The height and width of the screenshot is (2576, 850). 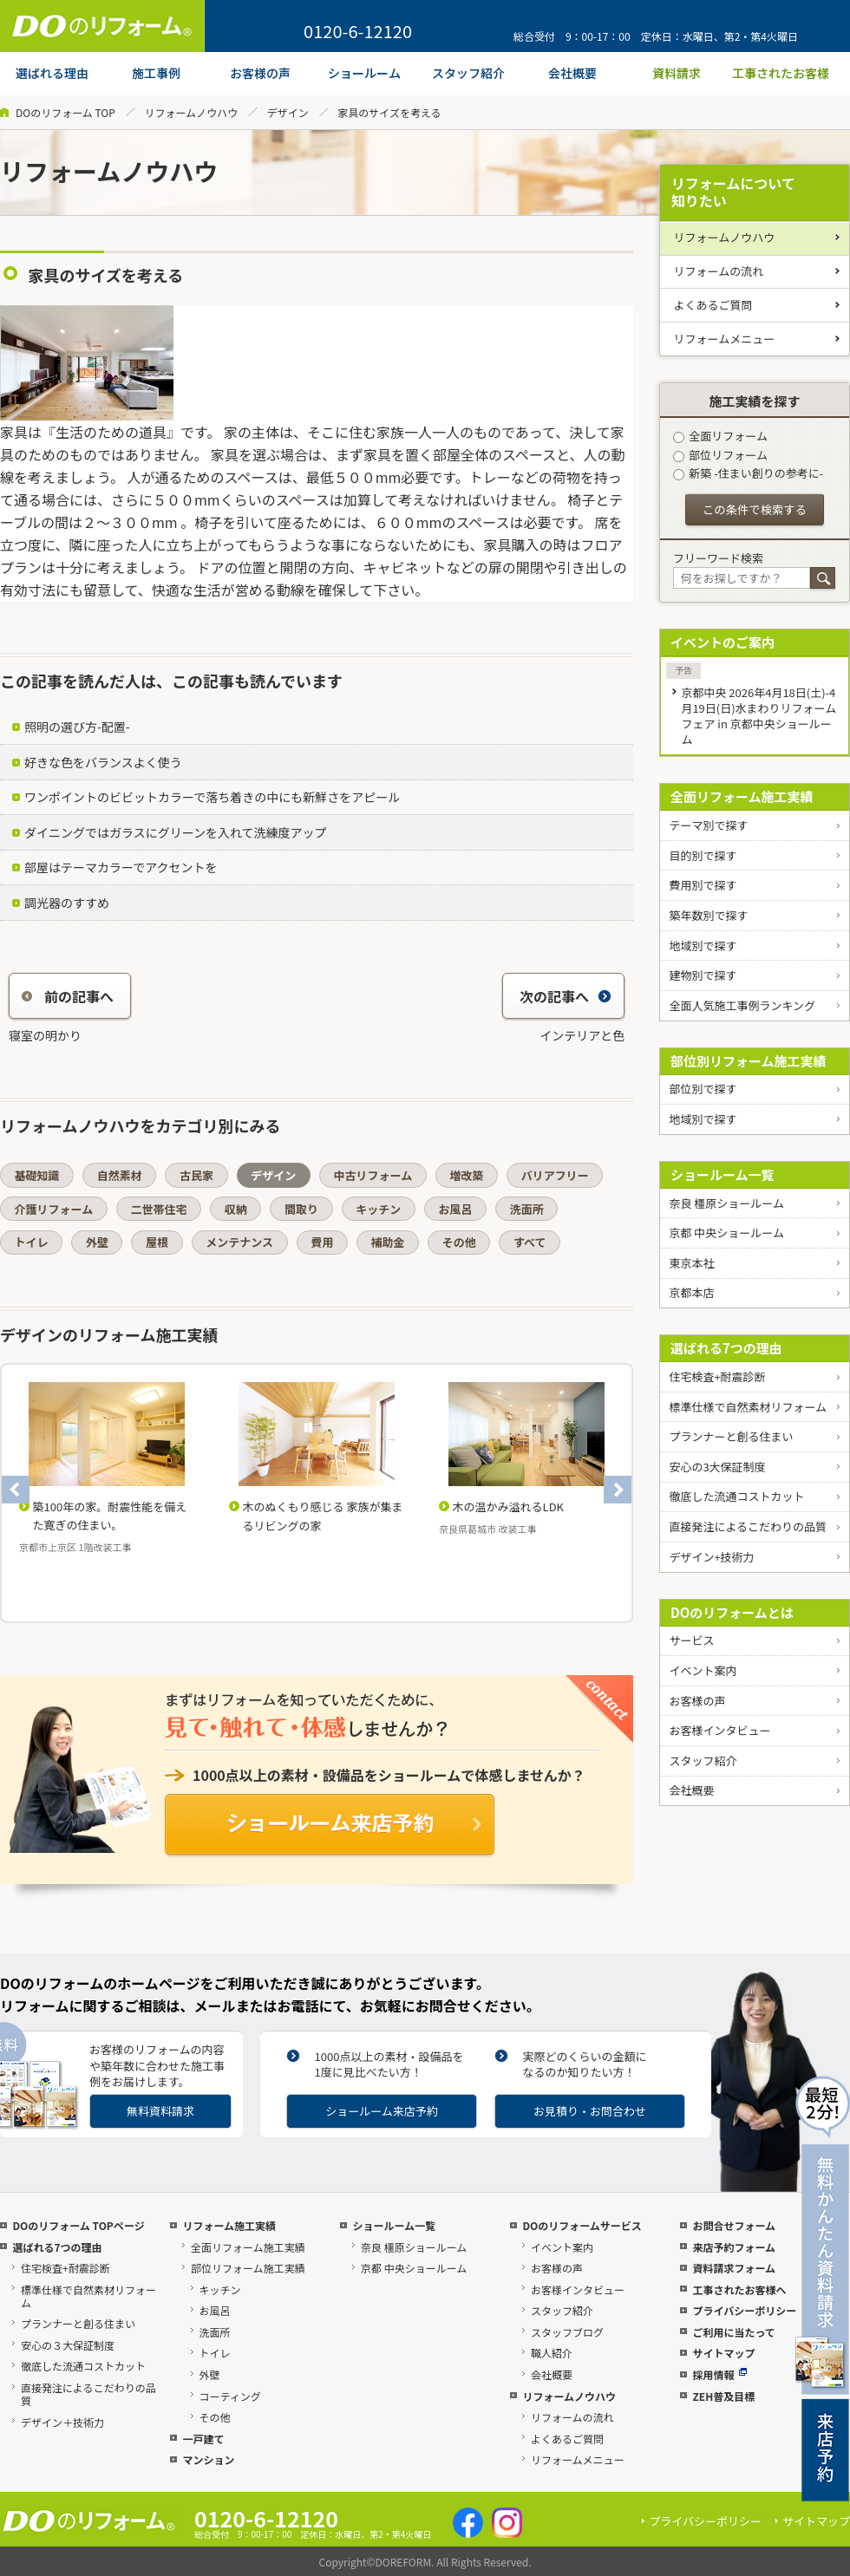 I want to click on キッチン, so click(x=378, y=1209).